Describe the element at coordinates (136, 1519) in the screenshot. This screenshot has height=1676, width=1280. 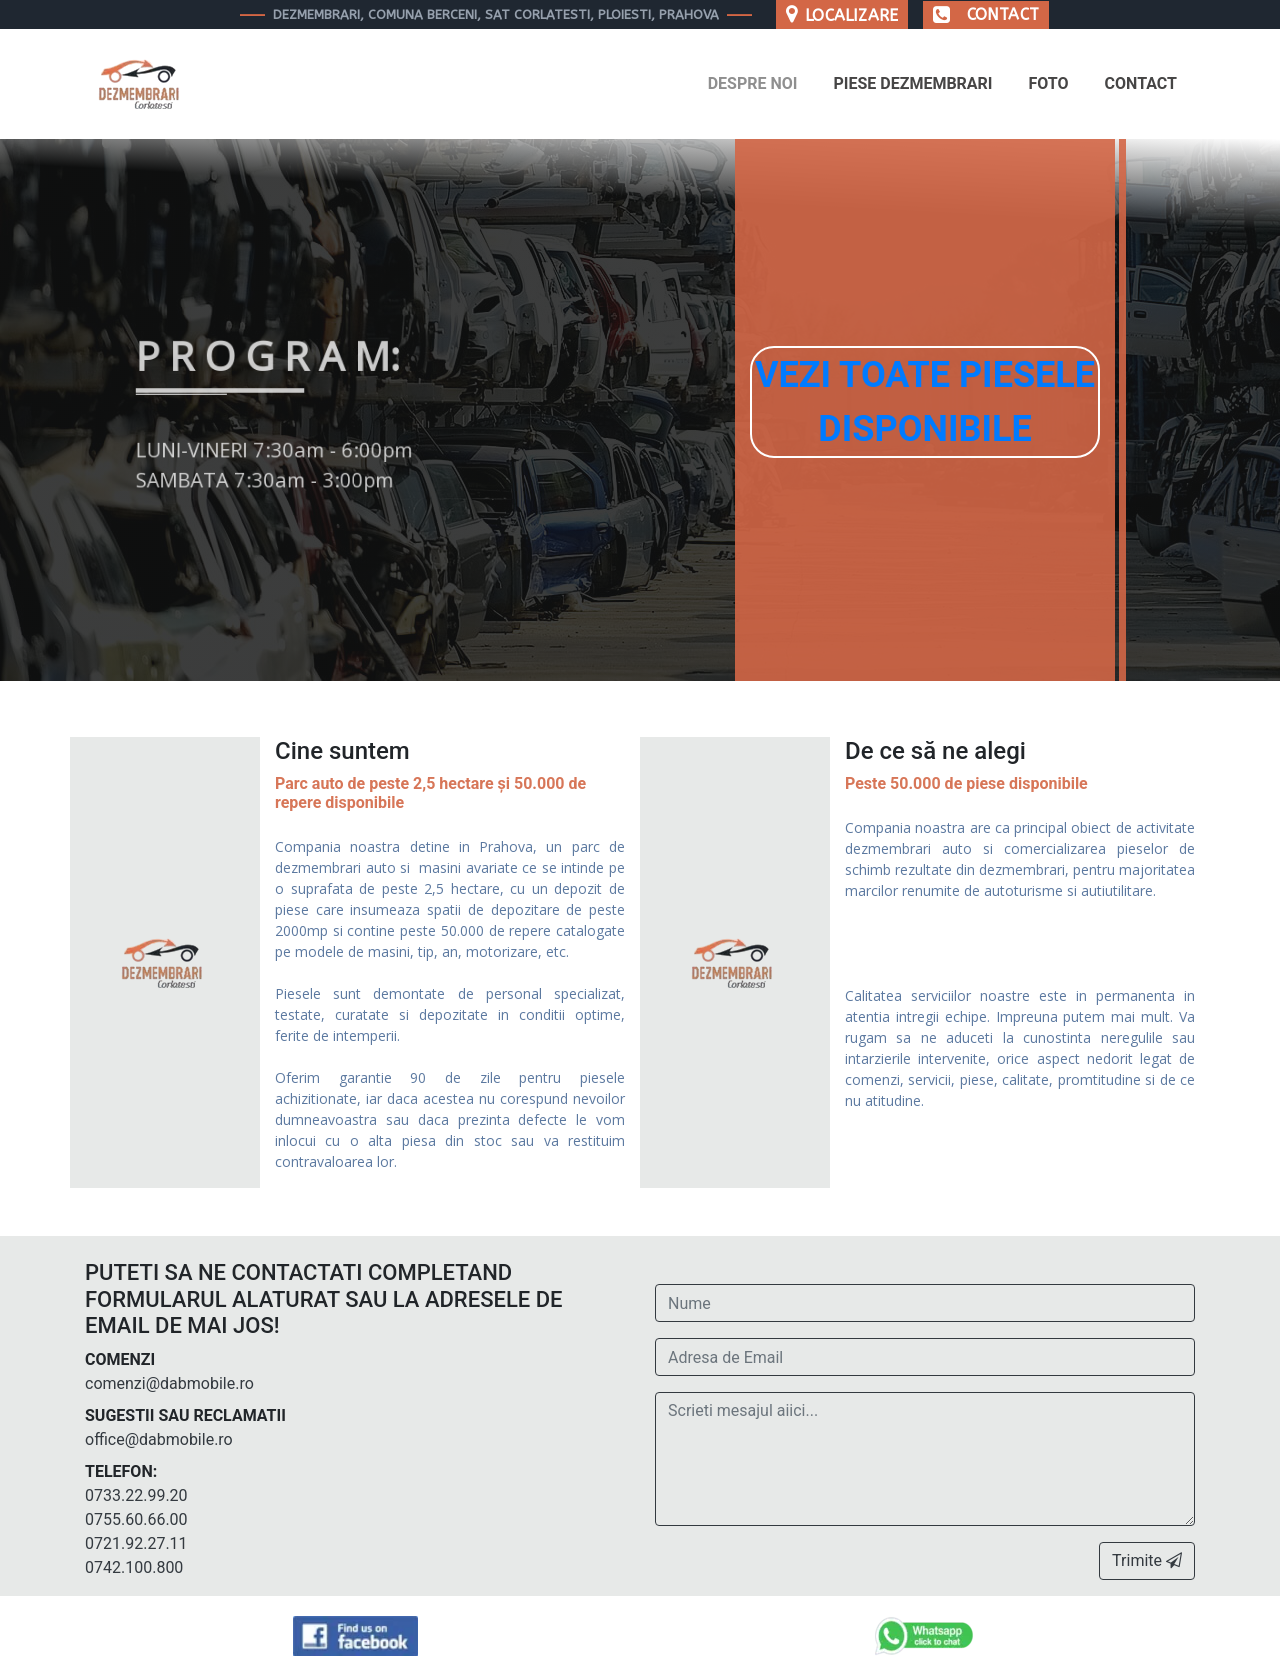
I see `0755.60.66.00` at that location.